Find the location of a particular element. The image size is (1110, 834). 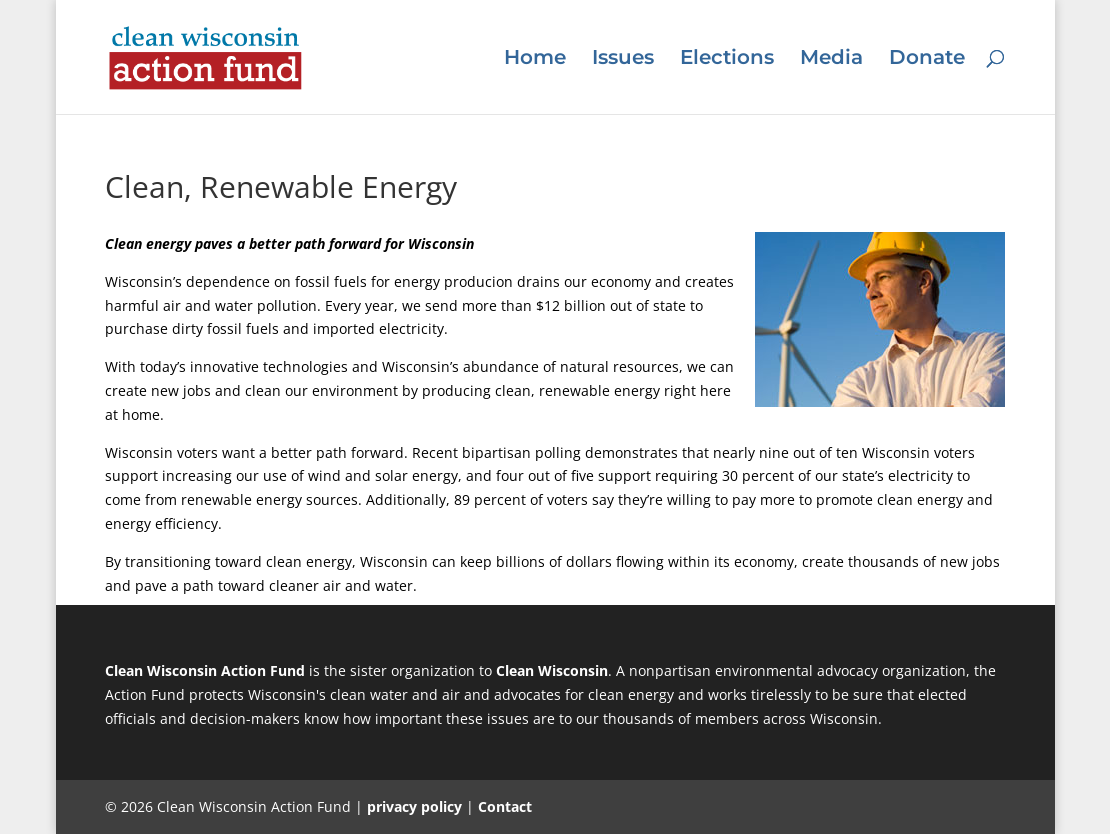

Clean Wisconsin is located at coordinates (552, 670).